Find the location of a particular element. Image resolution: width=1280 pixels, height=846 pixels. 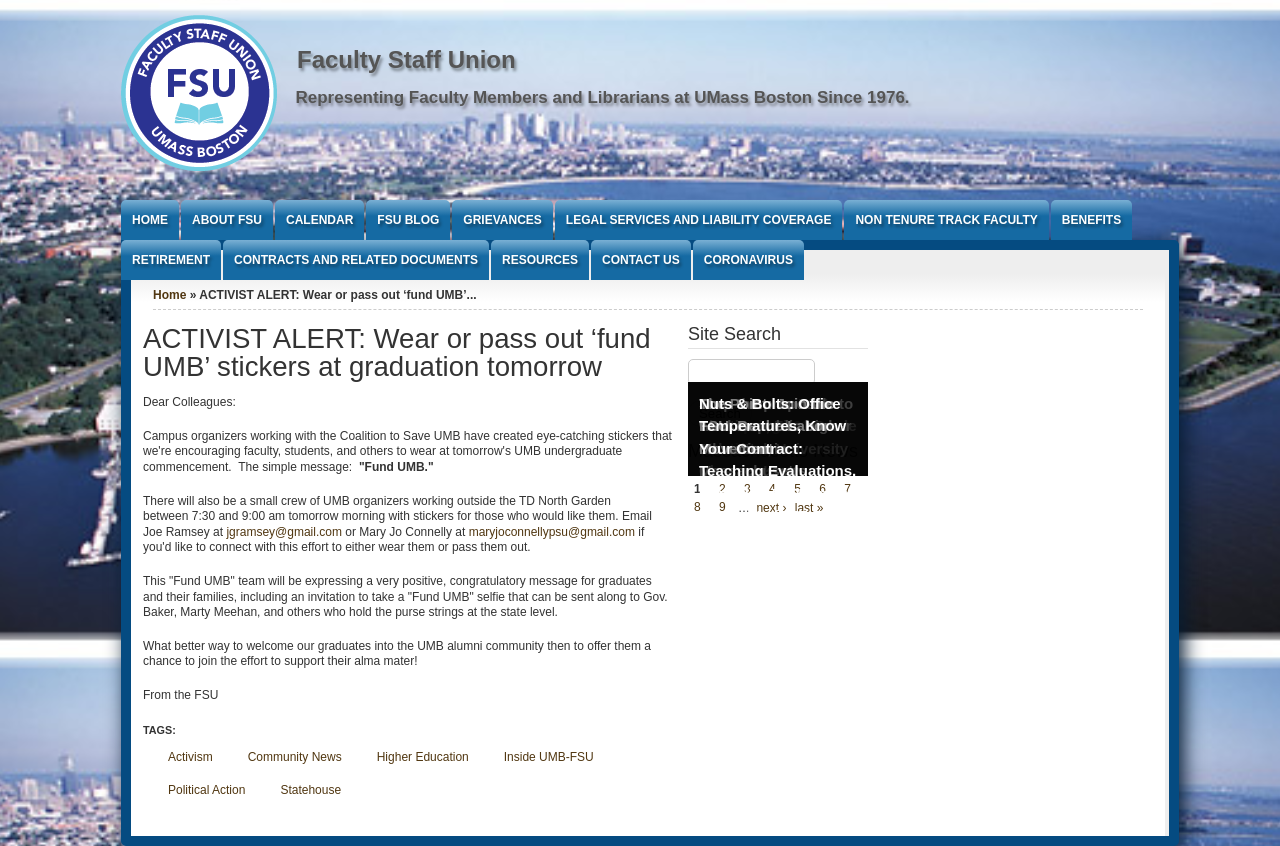

Non Tenure Track Faculty is located at coordinates (946, 220).